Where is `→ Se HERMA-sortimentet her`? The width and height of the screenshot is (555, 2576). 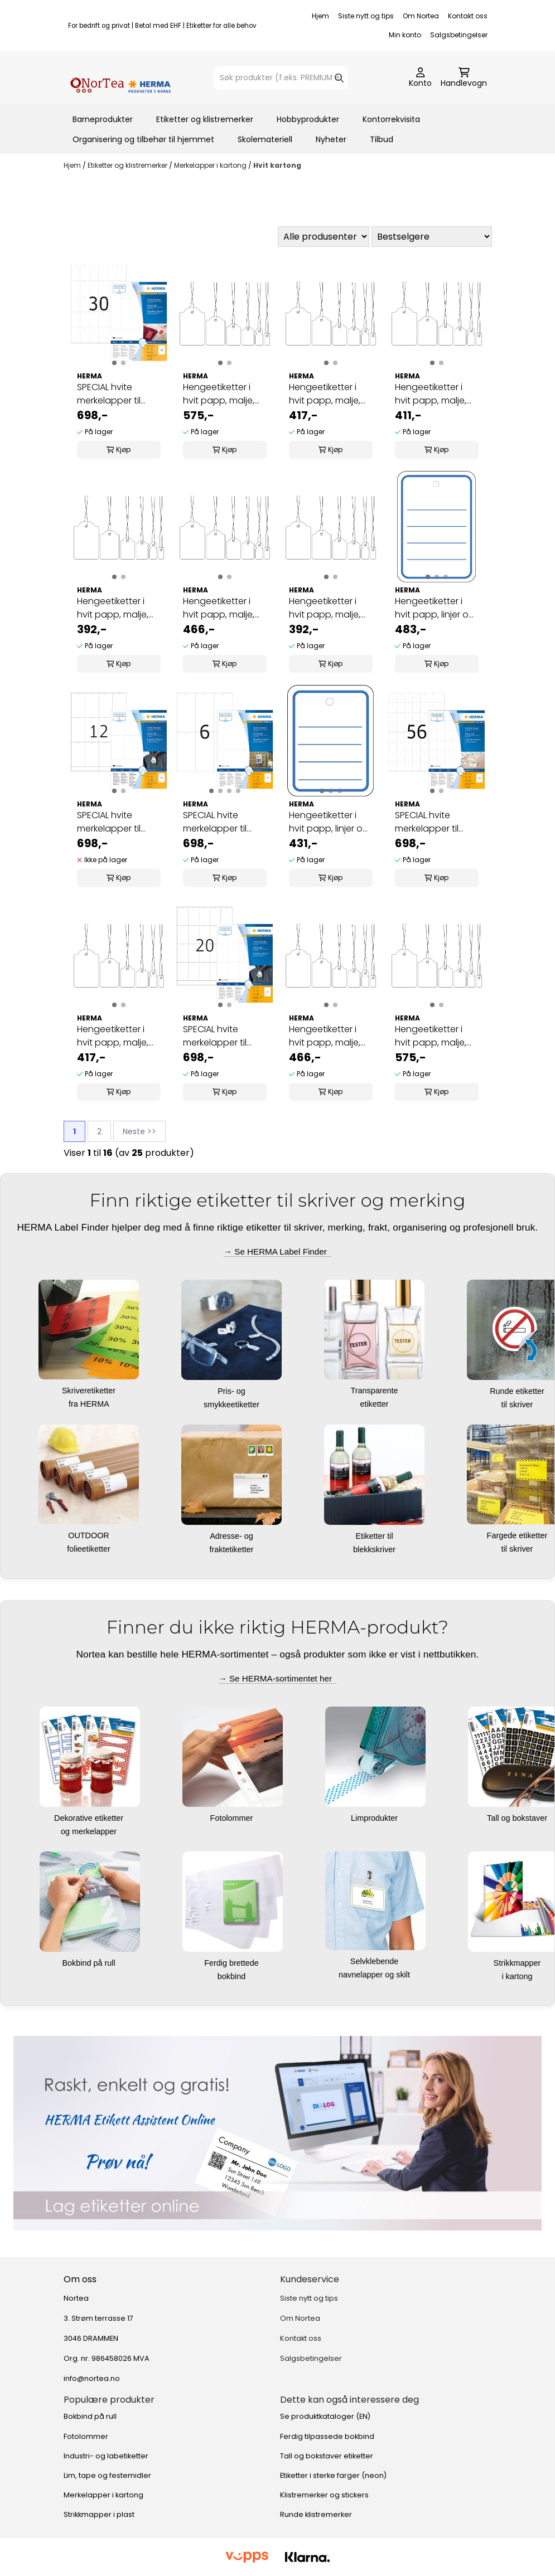 → Se HERMA-sortimentet her is located at coordinates (278, 1678).